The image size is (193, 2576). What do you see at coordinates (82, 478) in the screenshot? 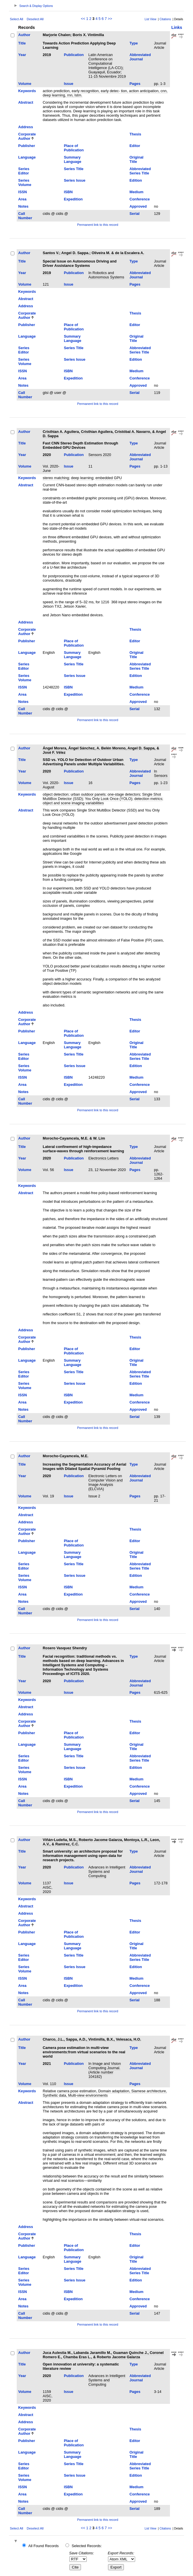
I see `deep learning` at bounding box center [82, 478].